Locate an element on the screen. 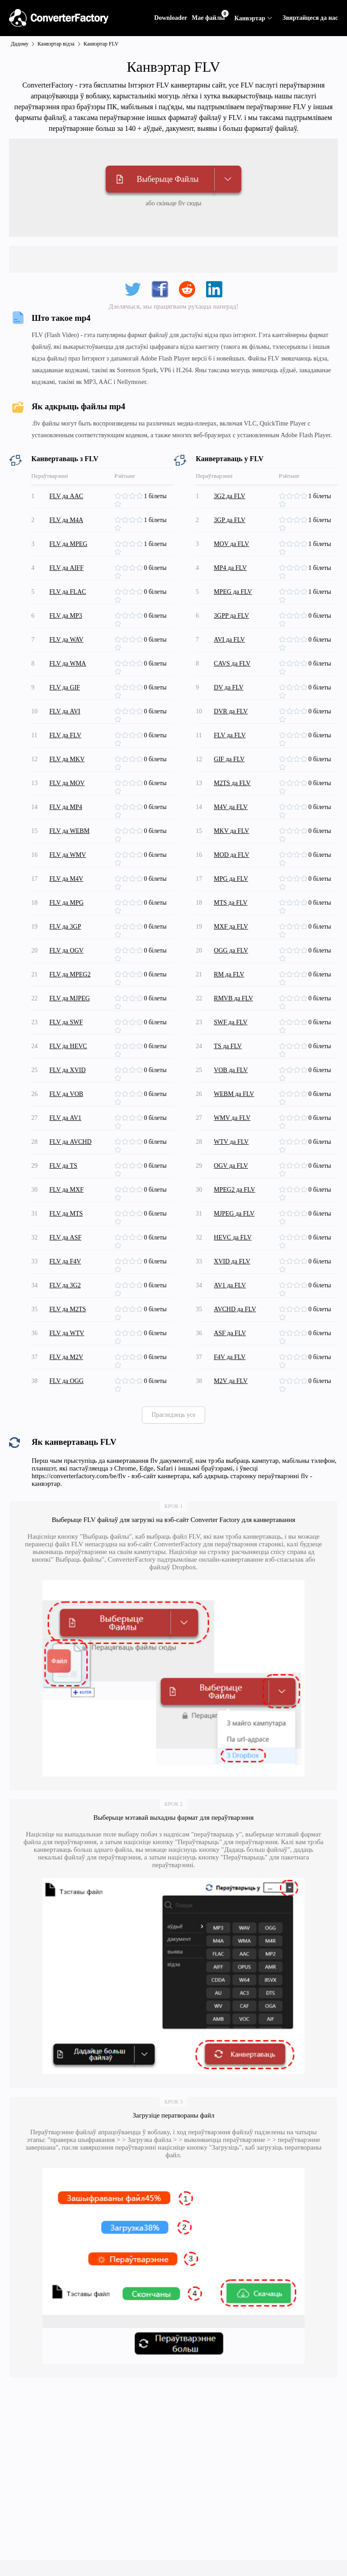 This screenshot has height=2576, width=347. M4V да FLV is located at coordinates (231, 807).